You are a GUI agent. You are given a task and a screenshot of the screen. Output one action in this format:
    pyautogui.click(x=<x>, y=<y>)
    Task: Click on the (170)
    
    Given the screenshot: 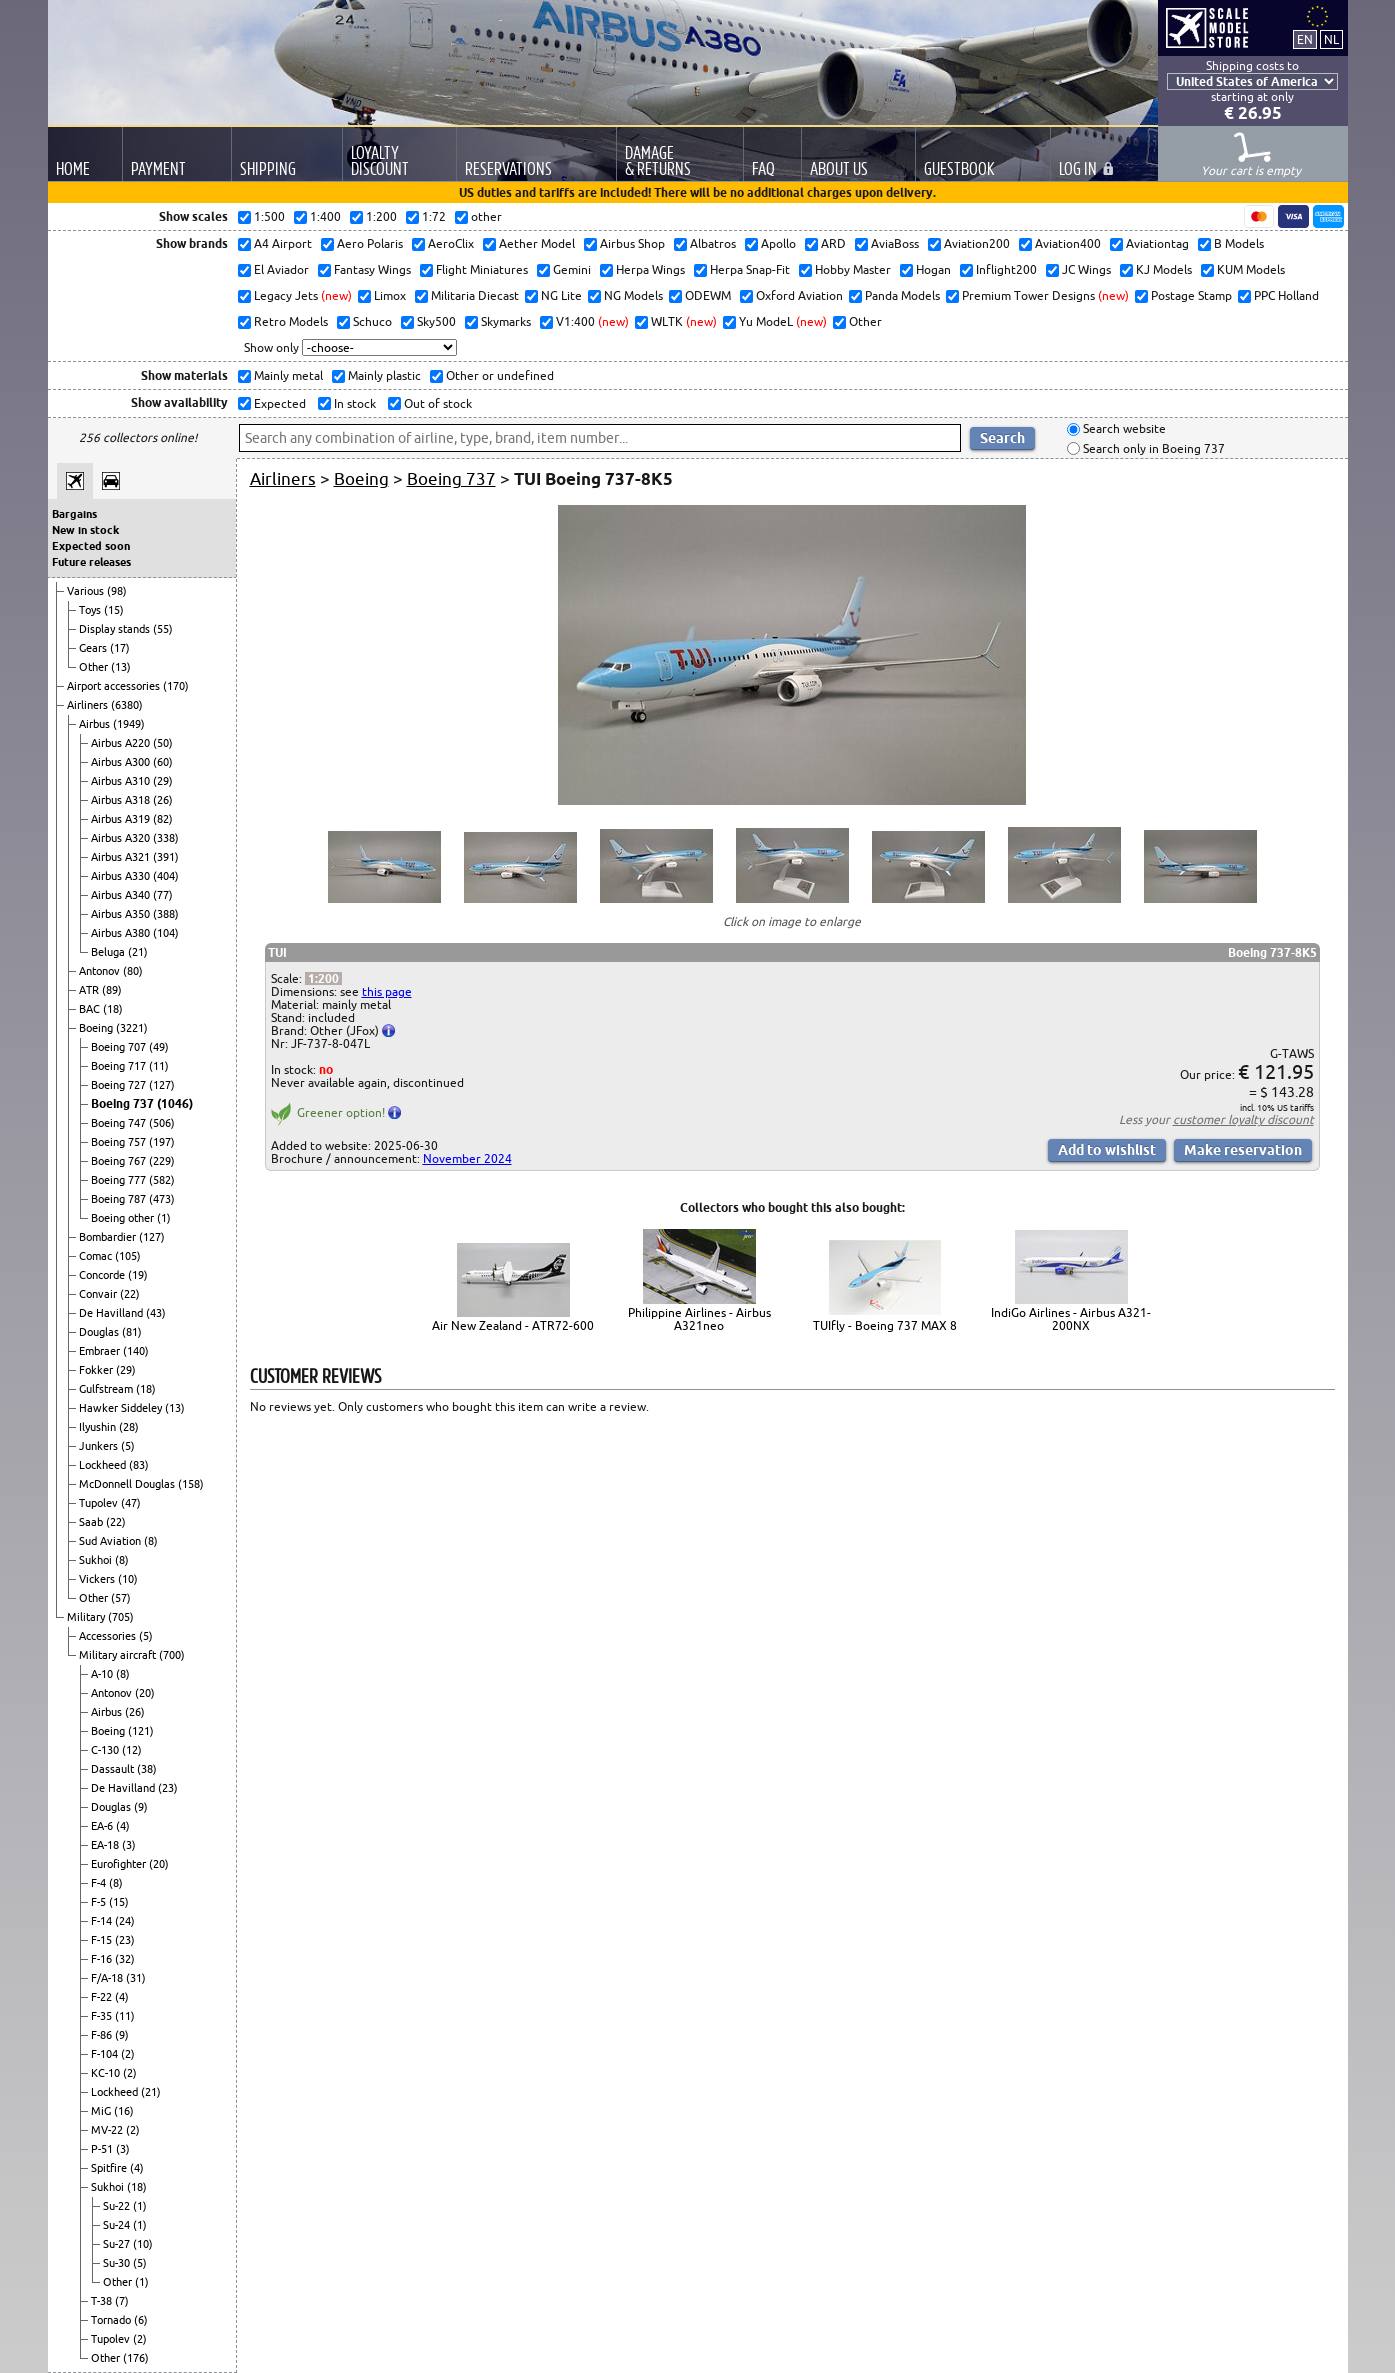 What is the action you would take?
    pyautogui.click(x=176, y=686)
    